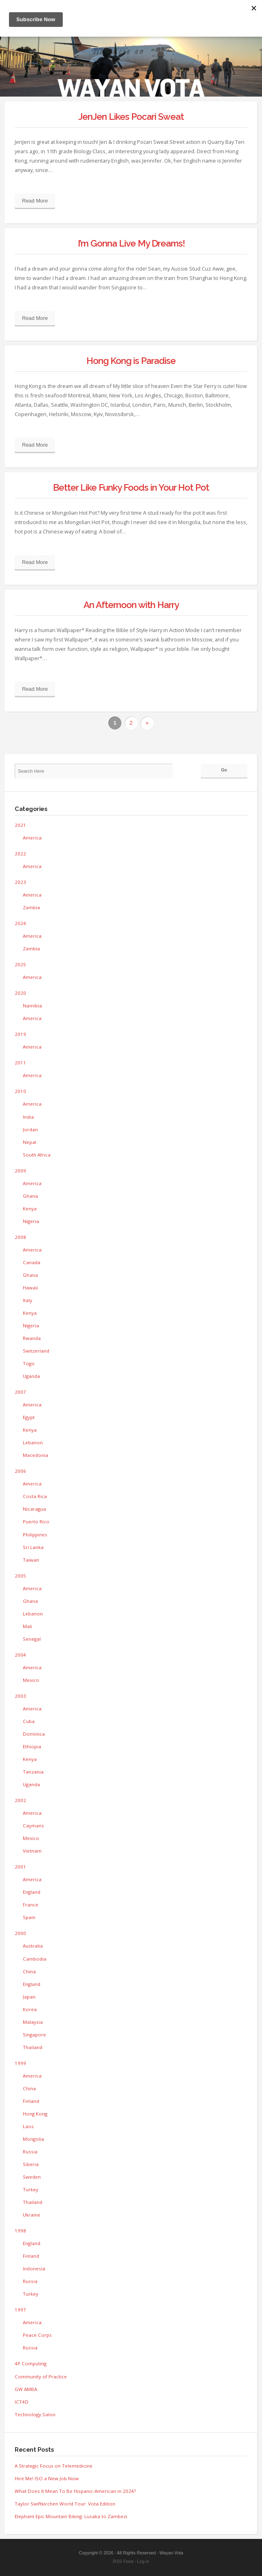 Image resolution: width=262 pixels, height=2576 pixels. What do you see at coordinates (34, 1734) in the screenshot?
I see `Dominica` at bounding box center [34, 1734].